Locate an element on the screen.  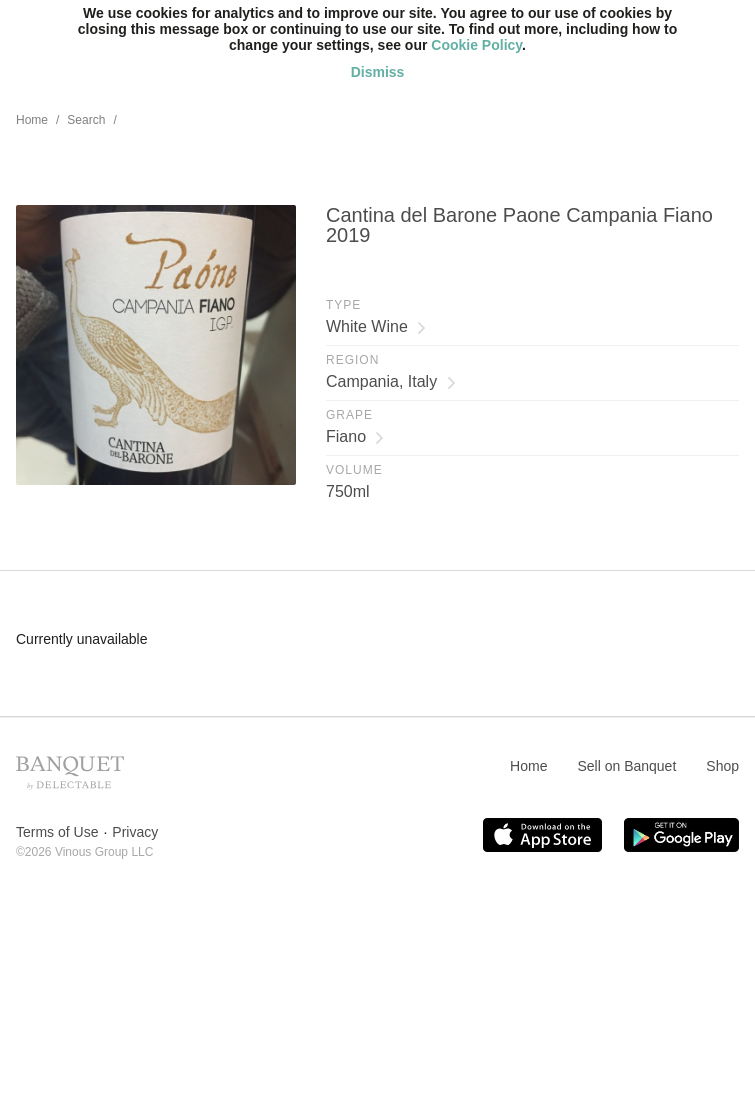
Sell on Banquet is located at coordinates (626, 766).